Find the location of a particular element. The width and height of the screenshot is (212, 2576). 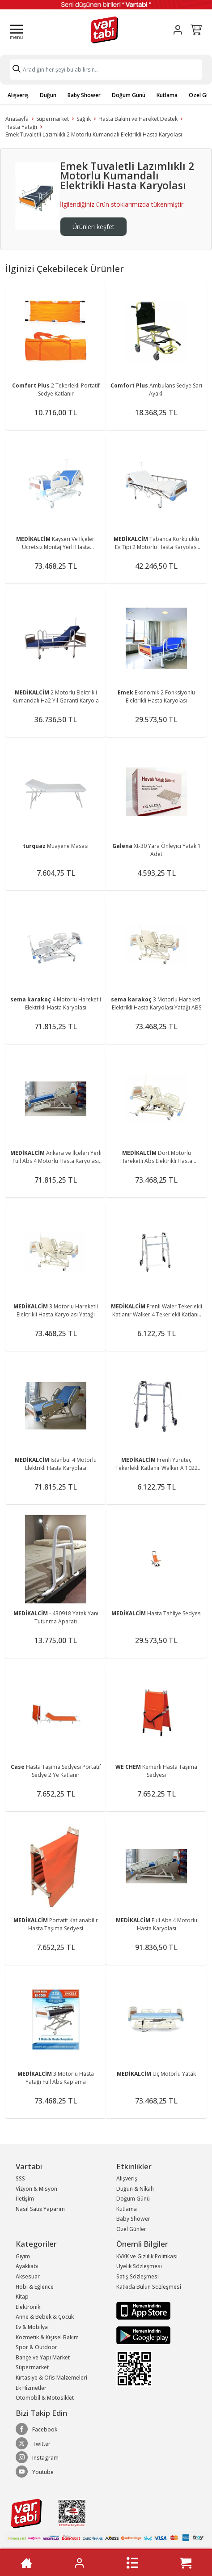

Doğum Günü is located at coordinates (128, 95).